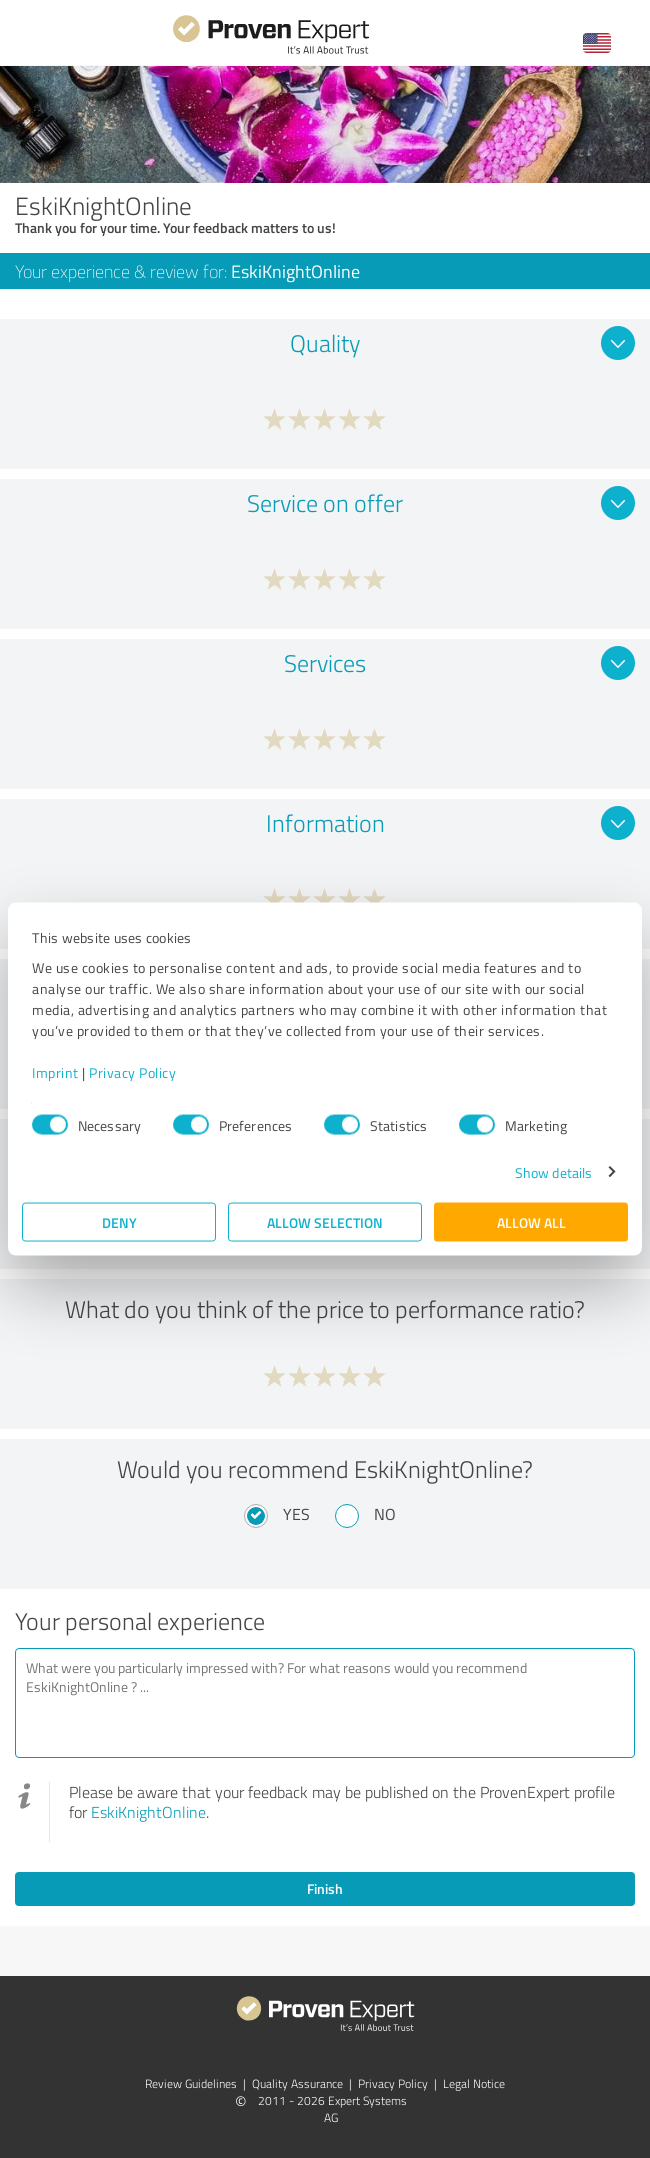 This screenshot has height=2158, width=650. I want to click on Privacy Policy, so click(132, 1071).